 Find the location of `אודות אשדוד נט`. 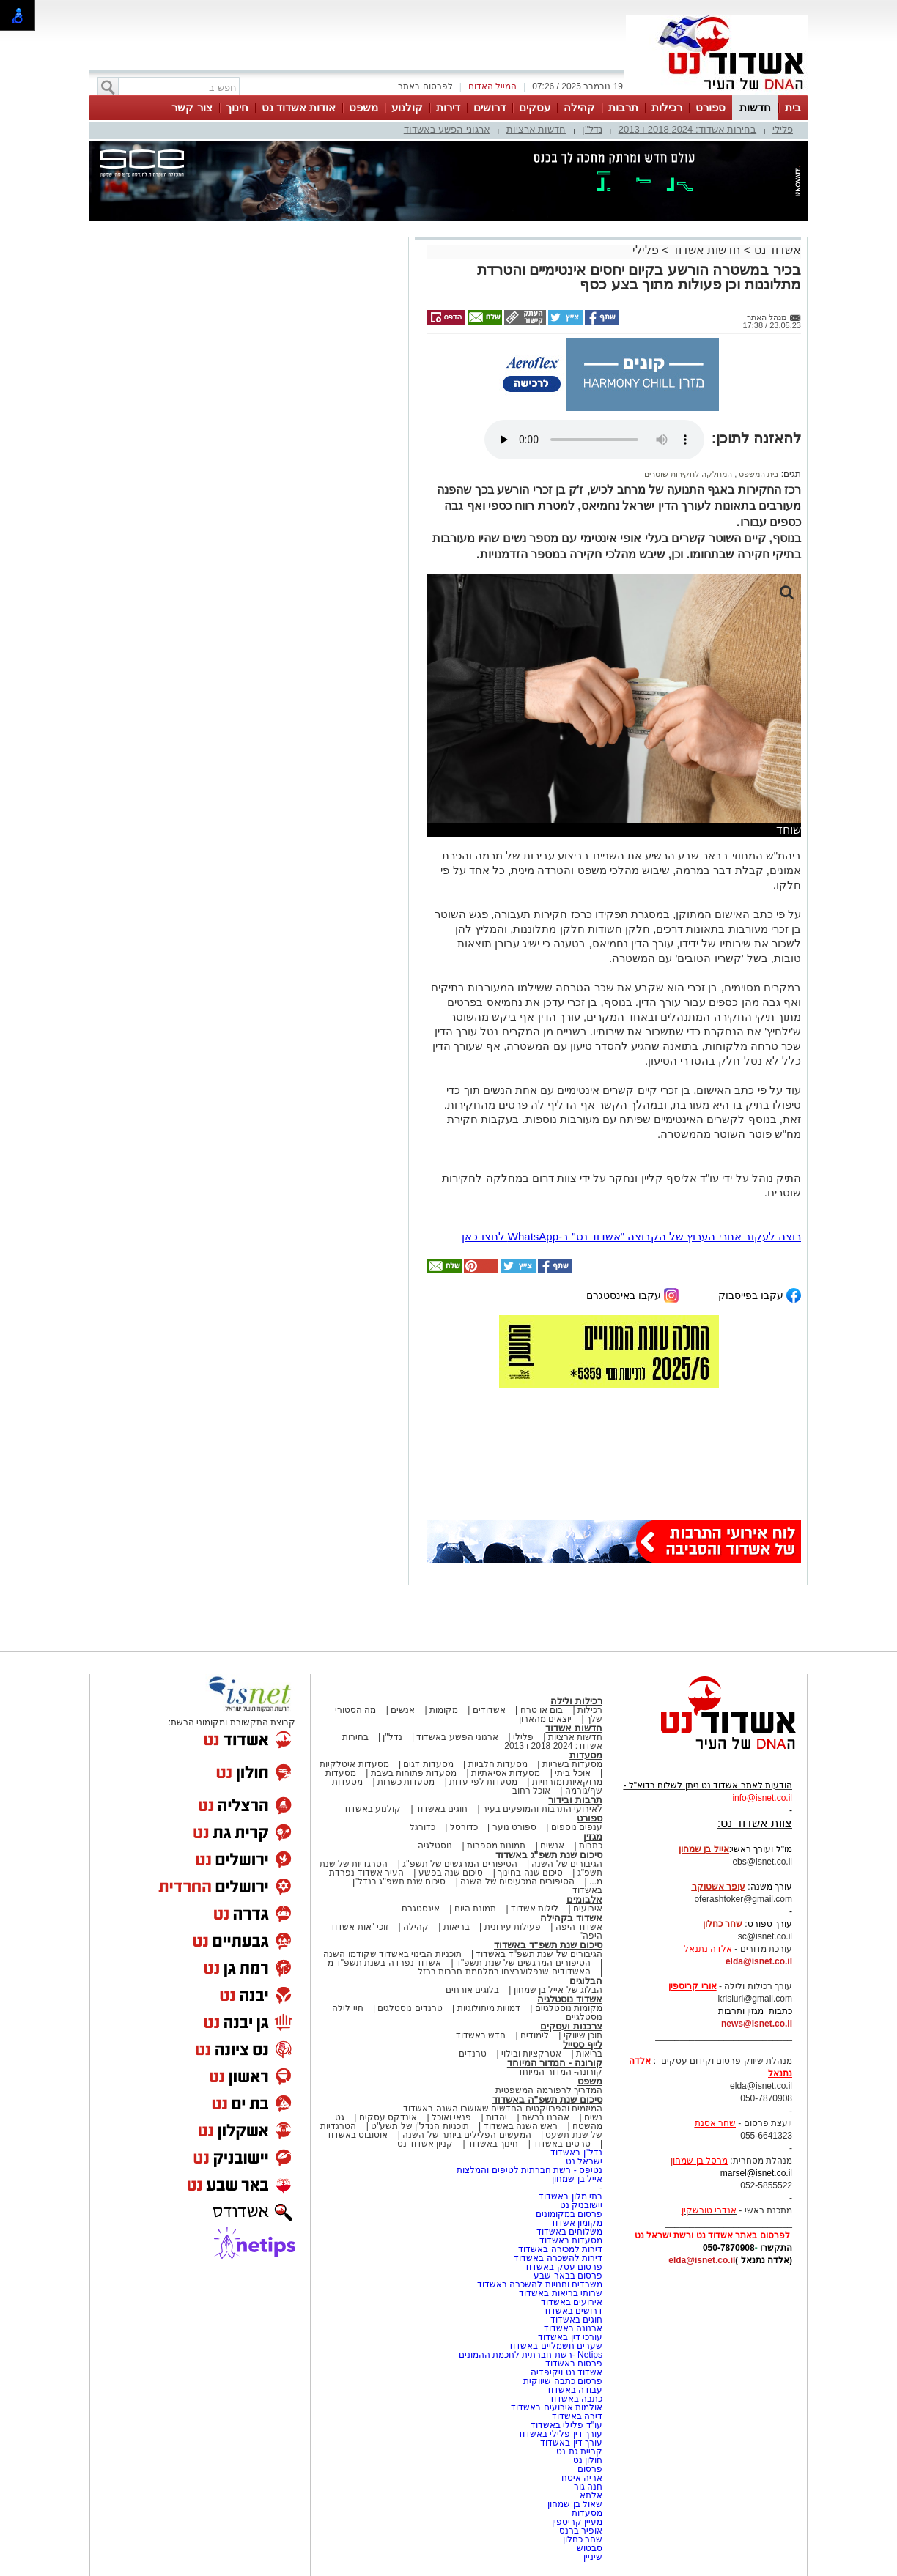

אודות אשדוד נט is located at coordinates (299, 107).